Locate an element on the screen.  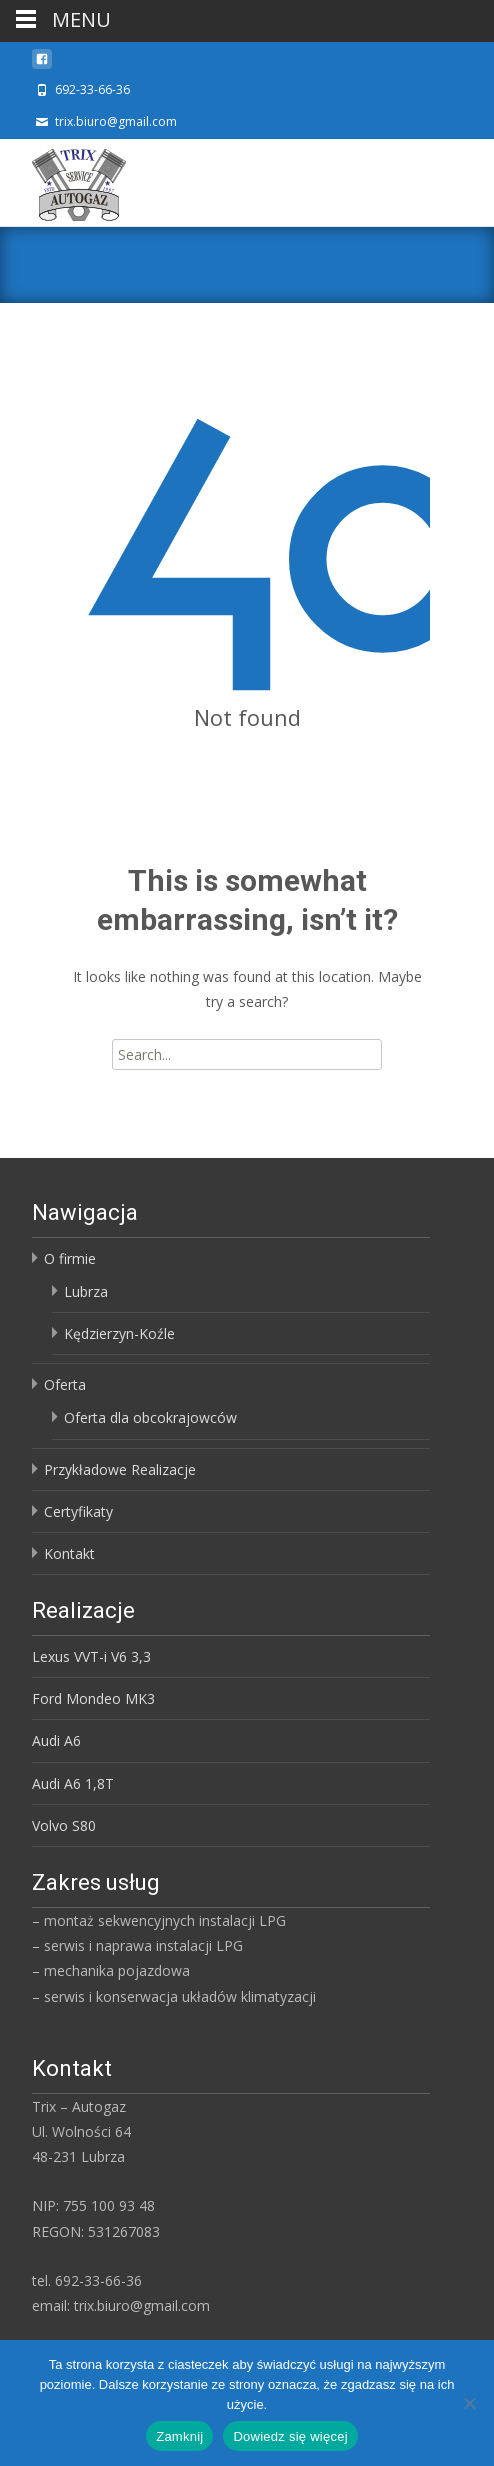
Lexus VVT-i V6 3,3 is located at coordinates (91, 1656).